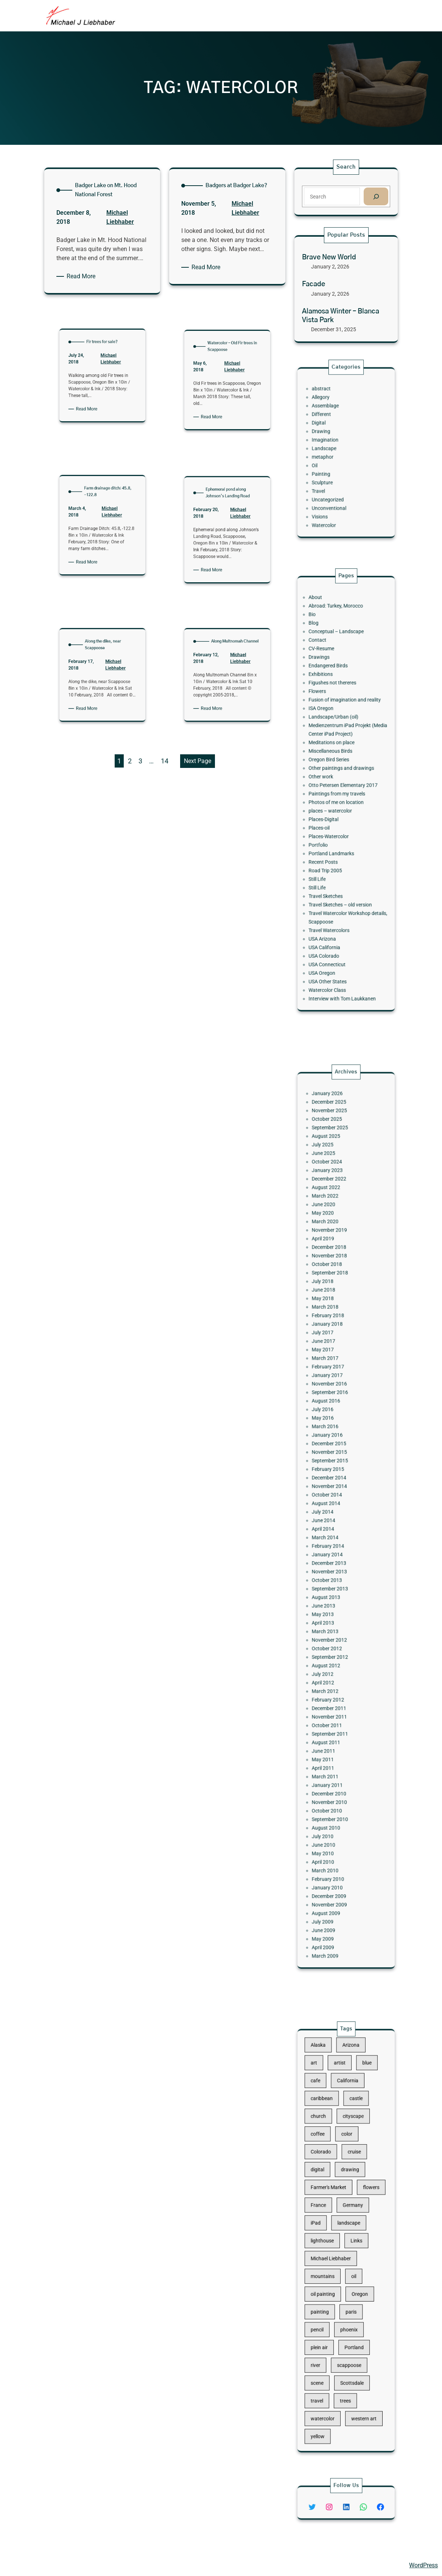  What do you see at coordinates (350, 2219) in the screenshot?
I see `Germany [Germany (53 items)]` at bounding box center [350, 2219].